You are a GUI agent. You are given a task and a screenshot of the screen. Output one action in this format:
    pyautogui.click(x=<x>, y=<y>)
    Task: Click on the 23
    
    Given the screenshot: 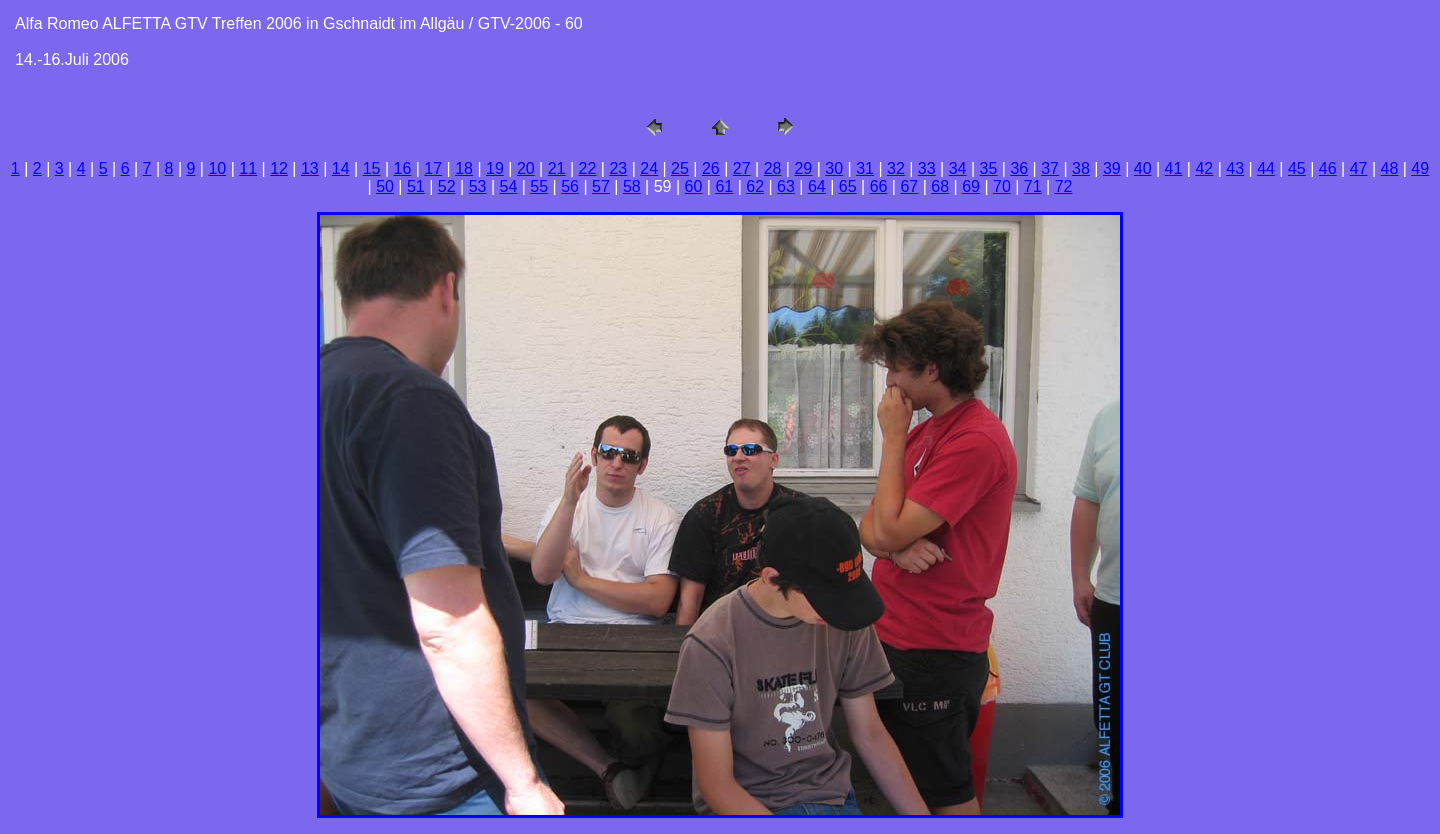 What is the action you would take?
    pyautogui.click(x=618, y=168)
    